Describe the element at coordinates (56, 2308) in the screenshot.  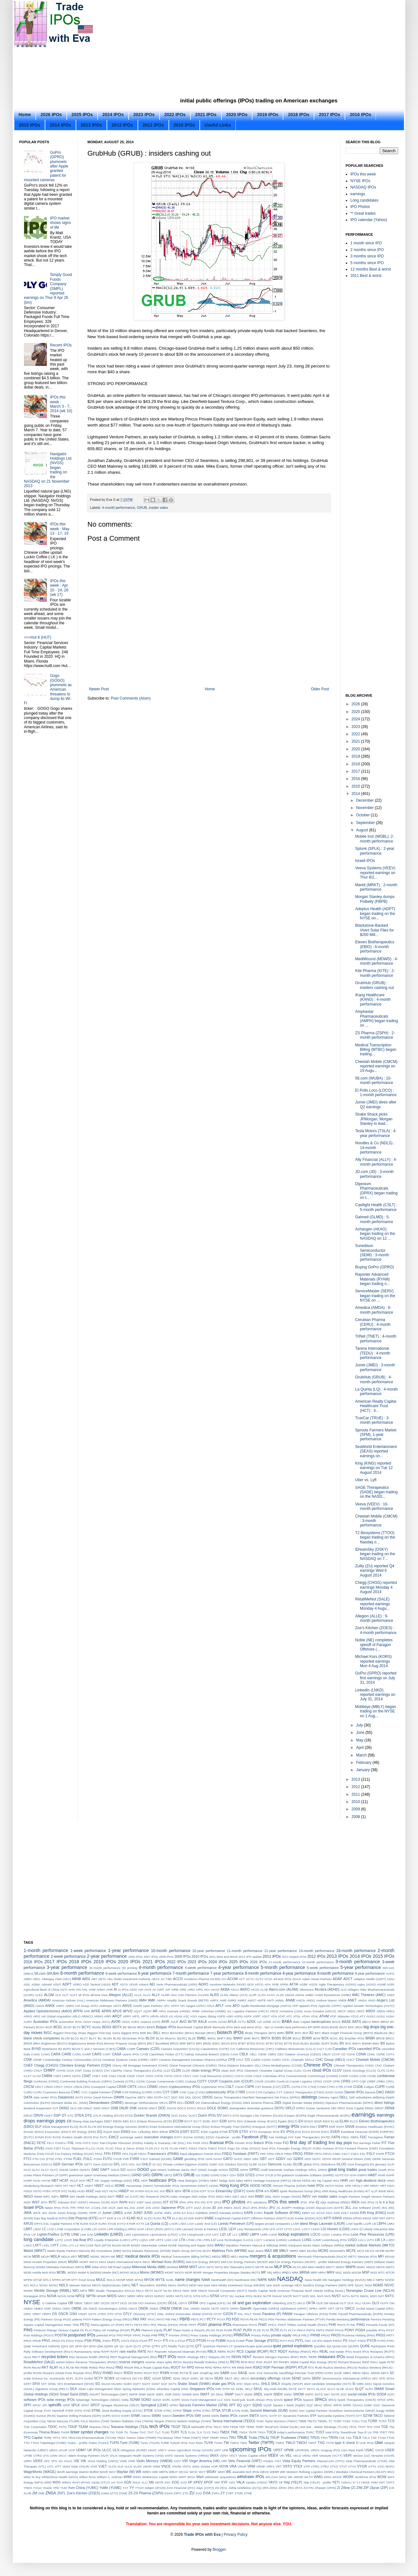
I see `OMGA` at that location.